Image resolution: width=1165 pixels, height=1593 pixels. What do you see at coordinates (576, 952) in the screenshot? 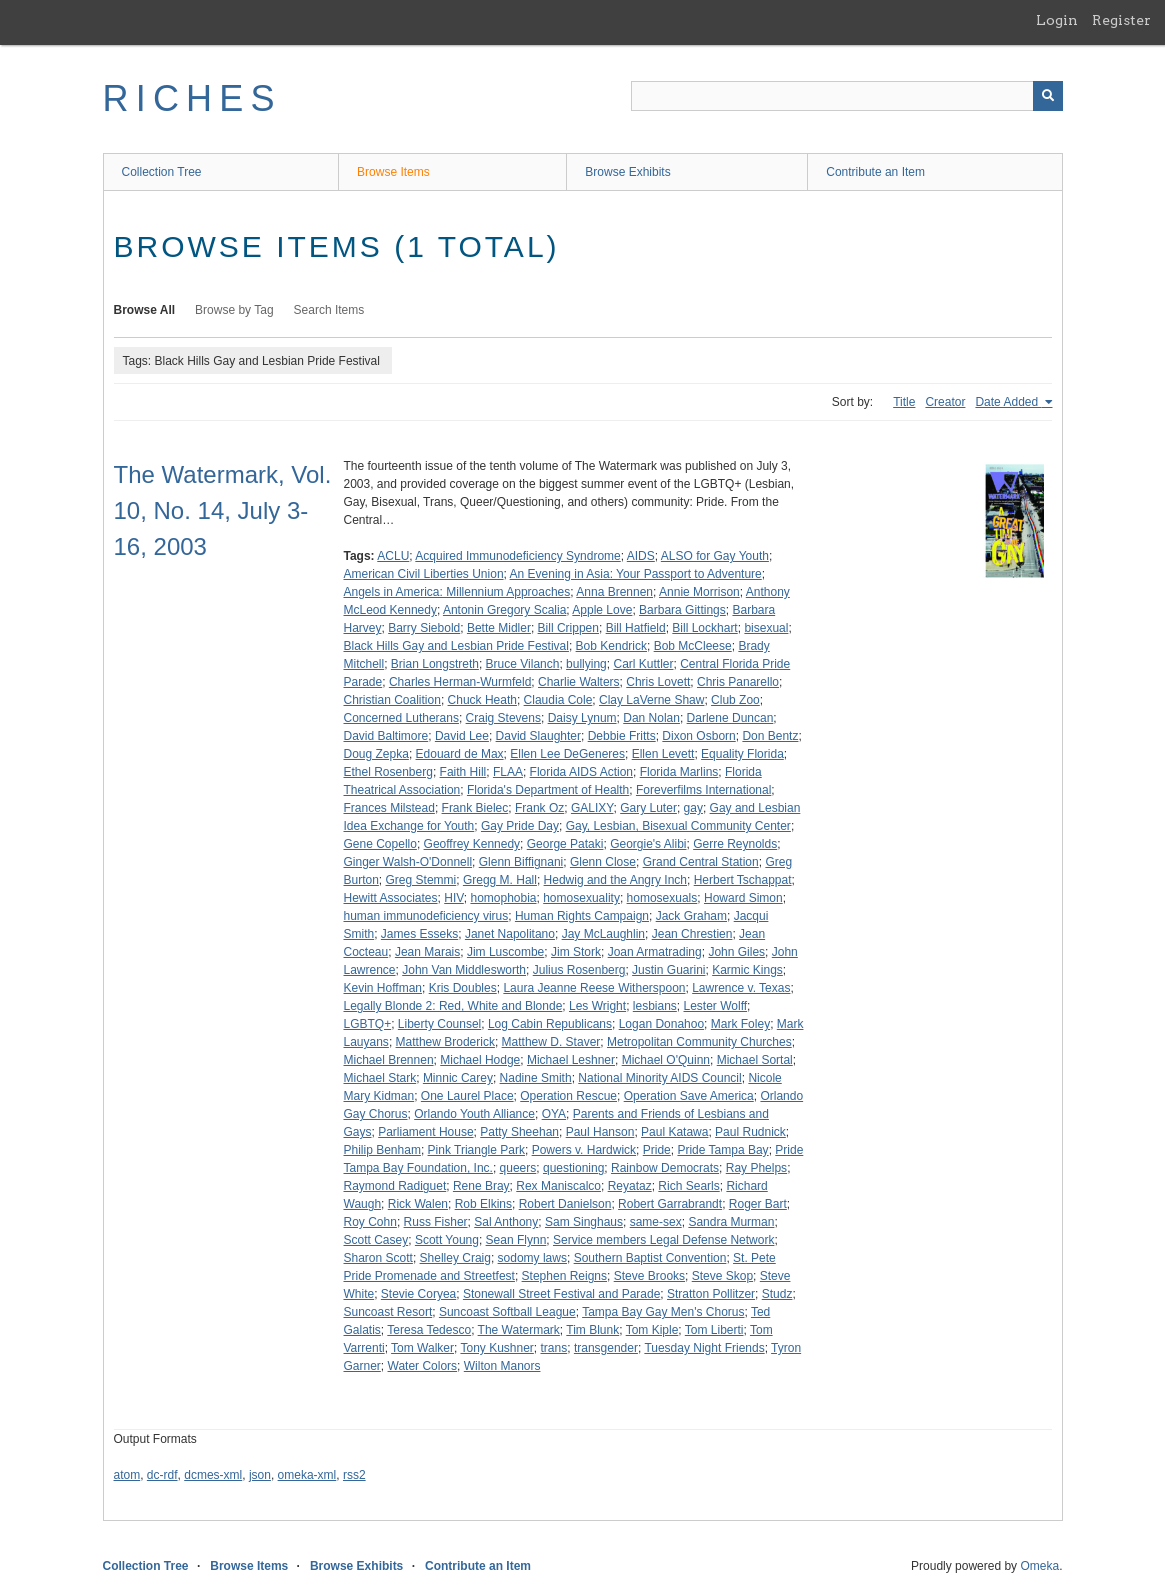
I see `Jim Stork` at bounding box center [576, 952].